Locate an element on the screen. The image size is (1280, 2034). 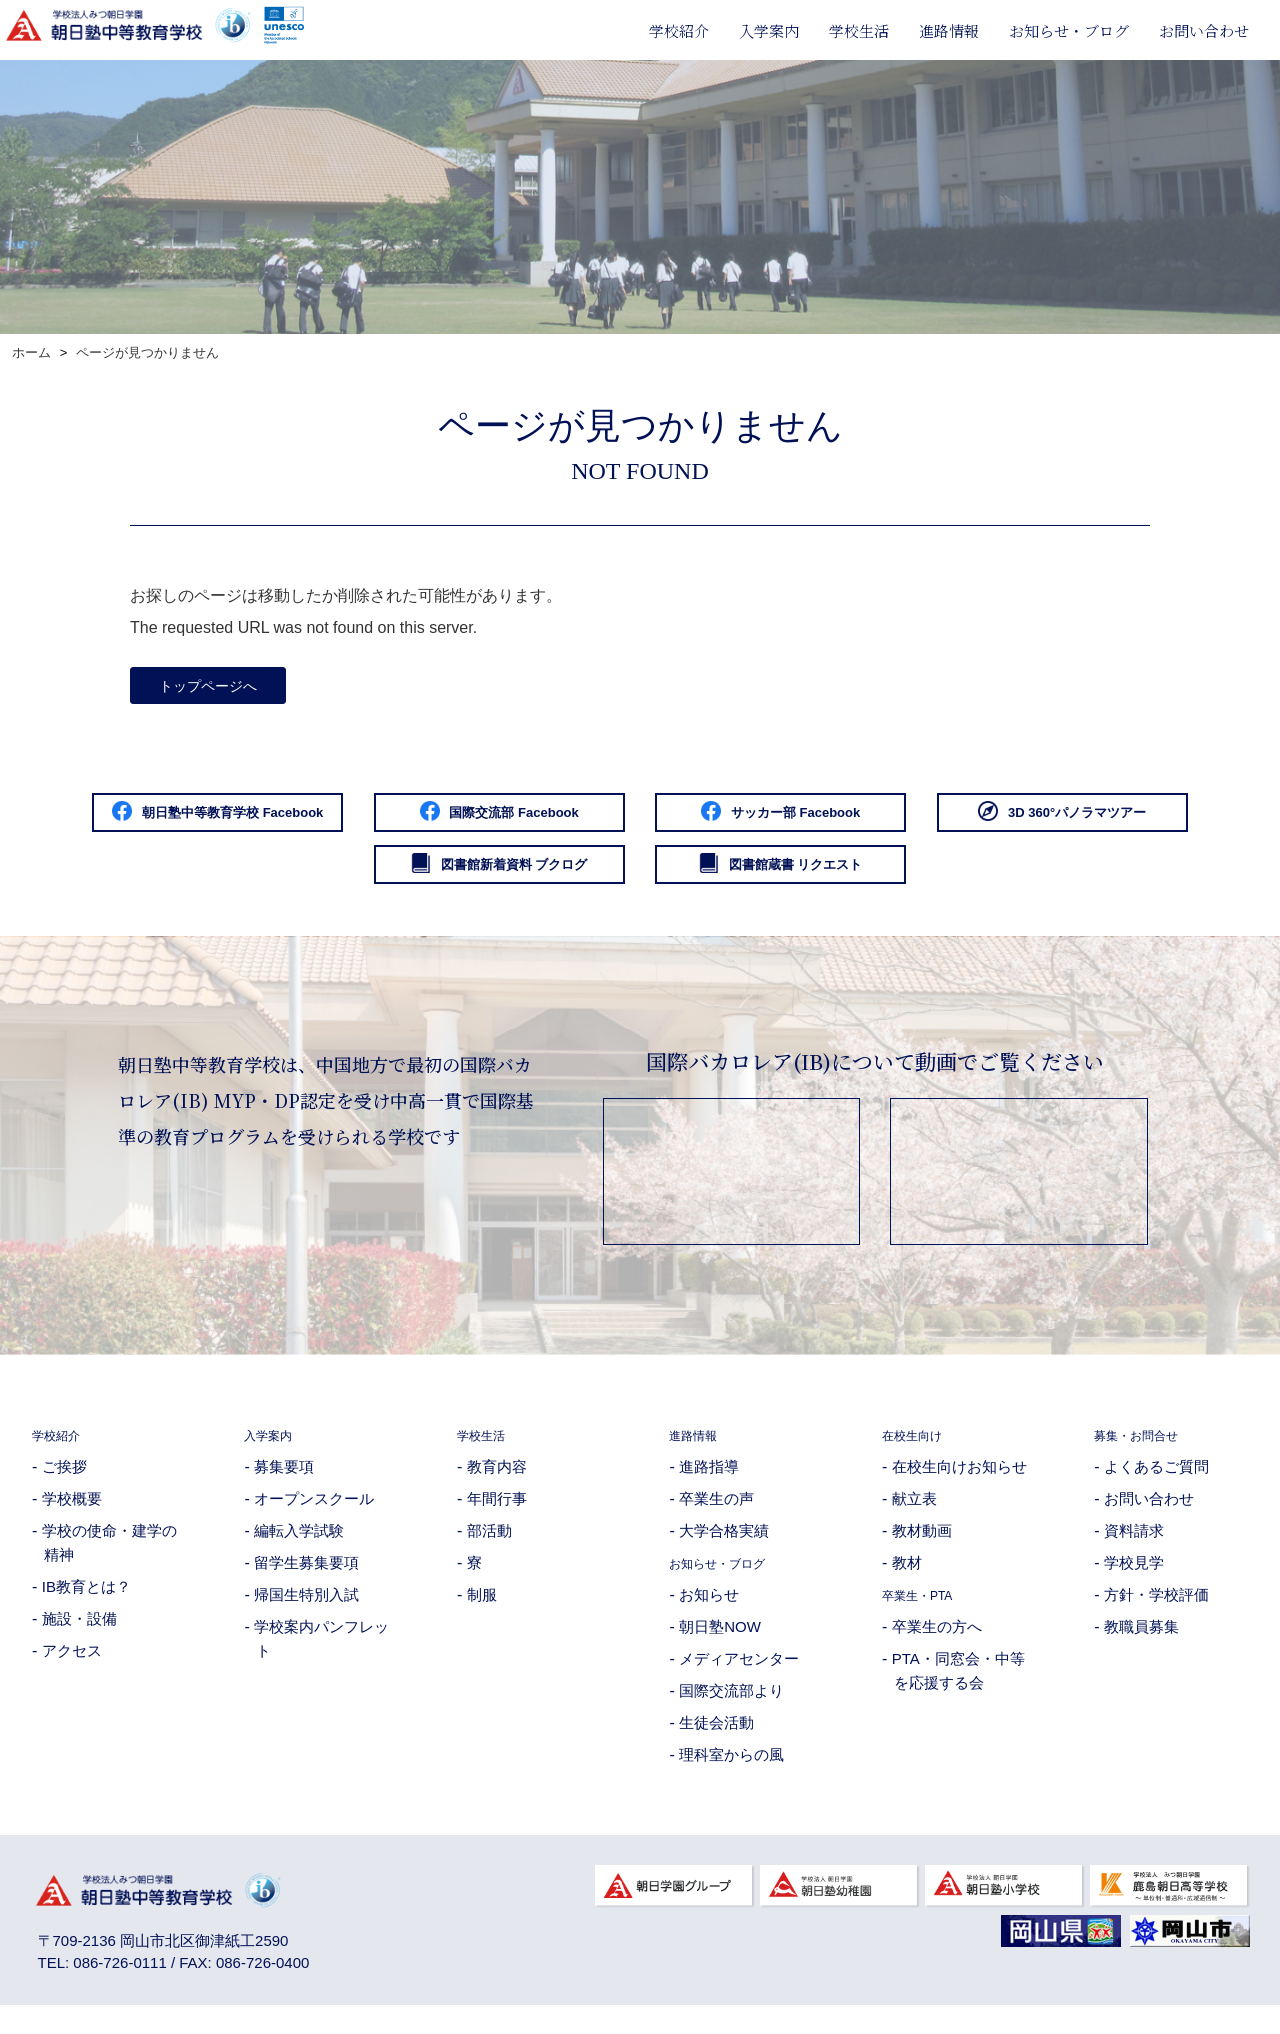
教育内容 is located at coordinates (497, 1485).